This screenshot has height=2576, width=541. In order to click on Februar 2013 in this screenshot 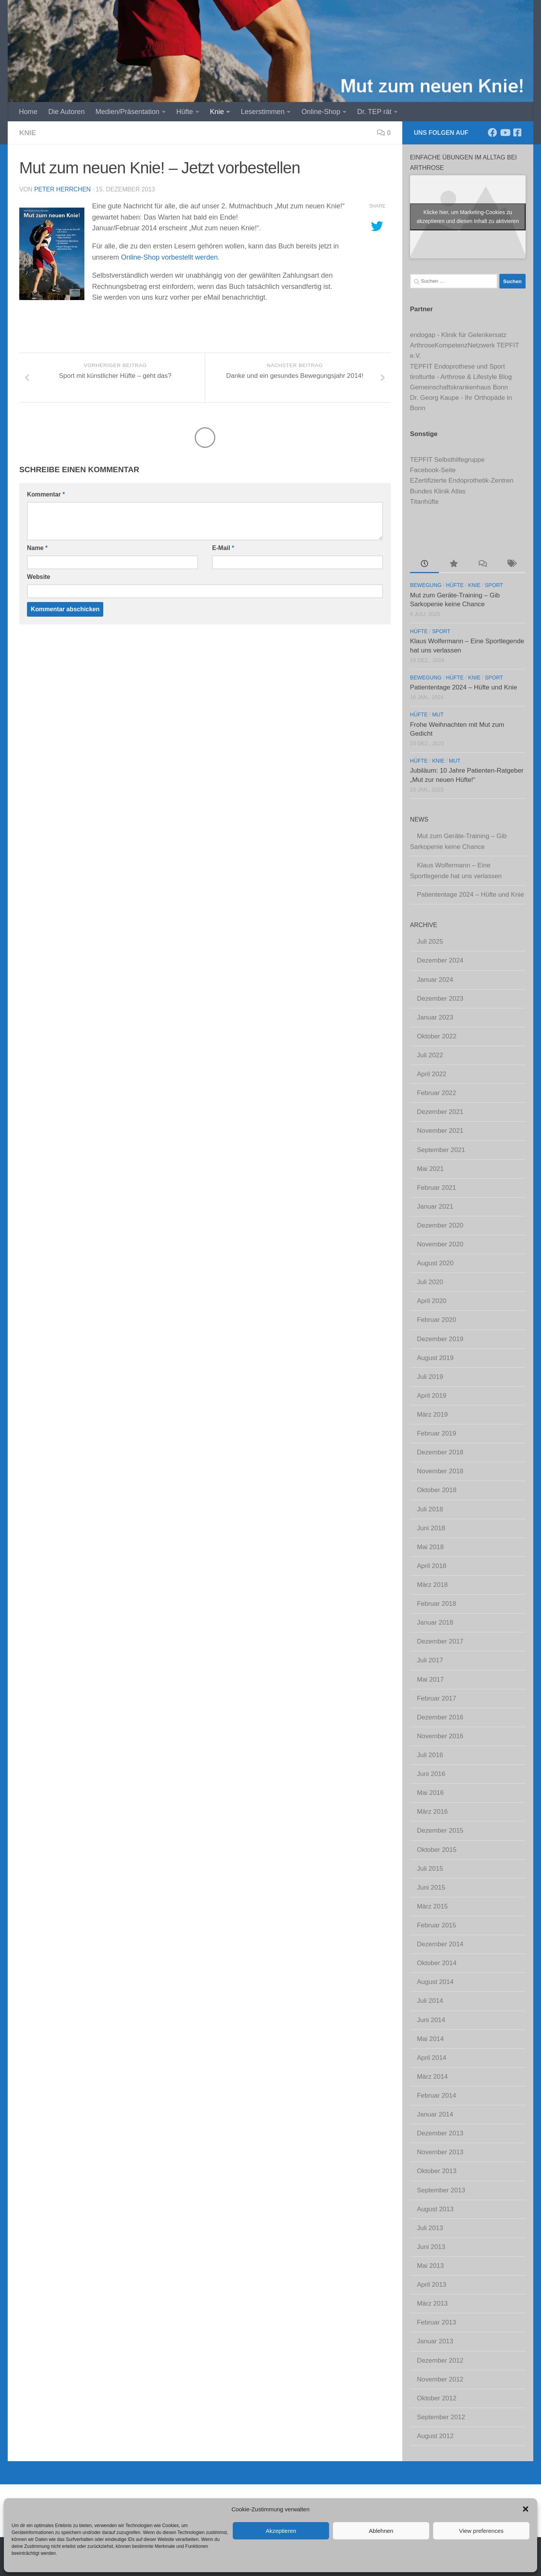, I will do `click(436, 2322)`.